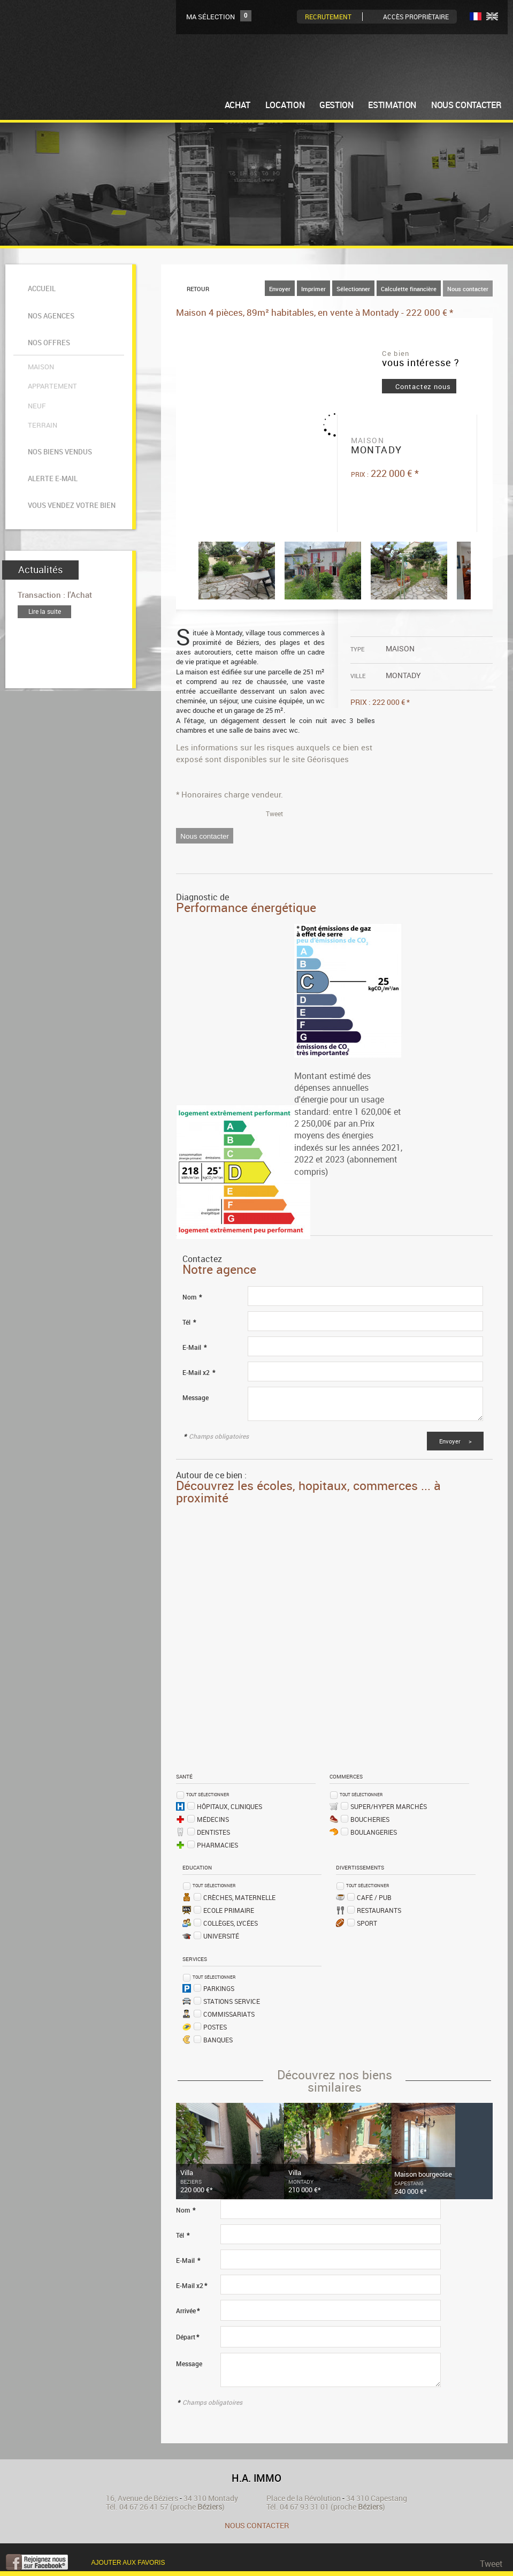  What do you see at coordinates (492, 16) in the screenshot?
I see `UK` at bounding box center [492, 16].